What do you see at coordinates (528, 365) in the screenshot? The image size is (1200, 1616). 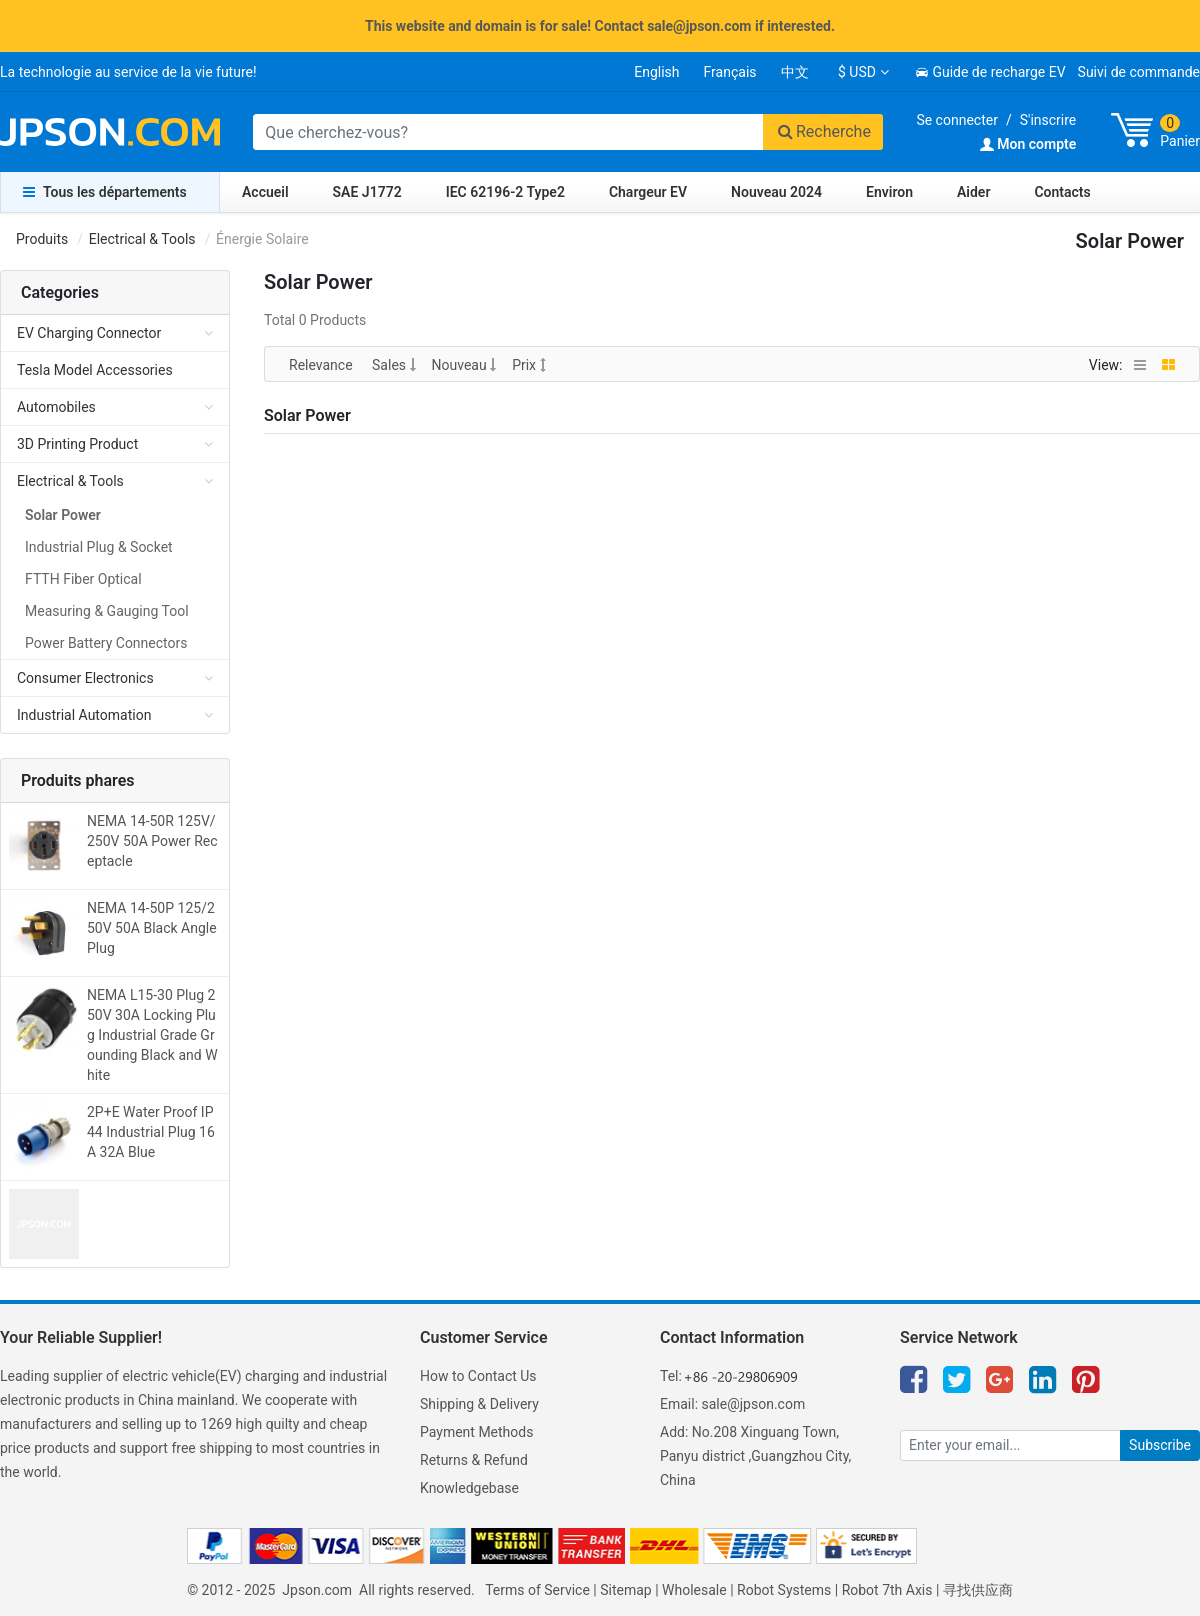 I see `Prix` at bounding box center [528, 365].